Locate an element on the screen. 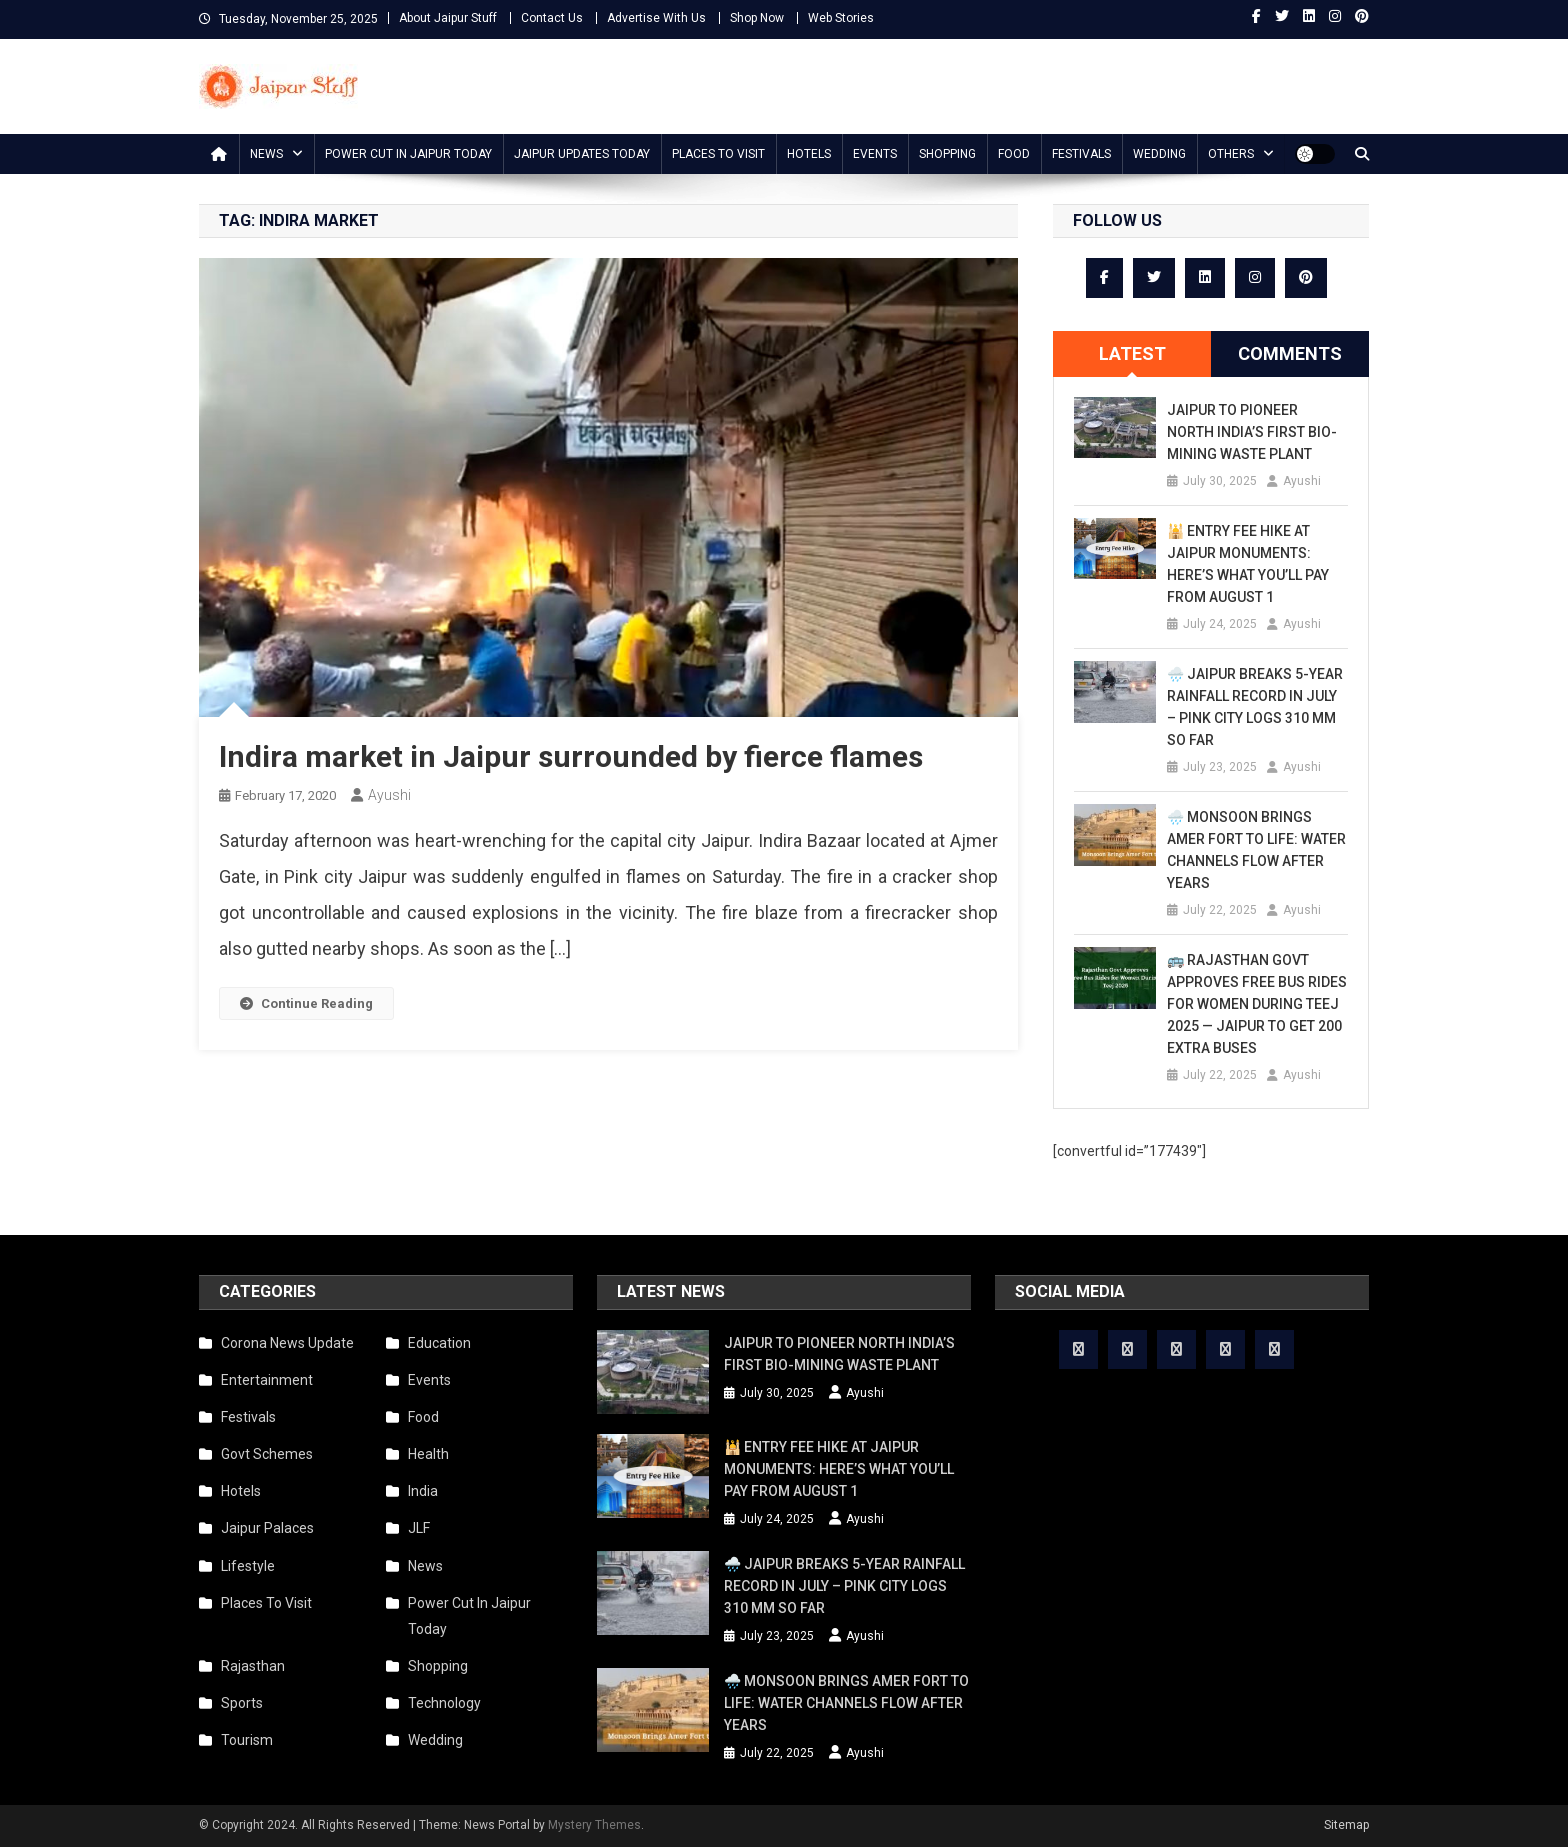 Image resolution: width=1568 pixels, height=1847 pixels. Latest is located at coordinates (1132, 353).